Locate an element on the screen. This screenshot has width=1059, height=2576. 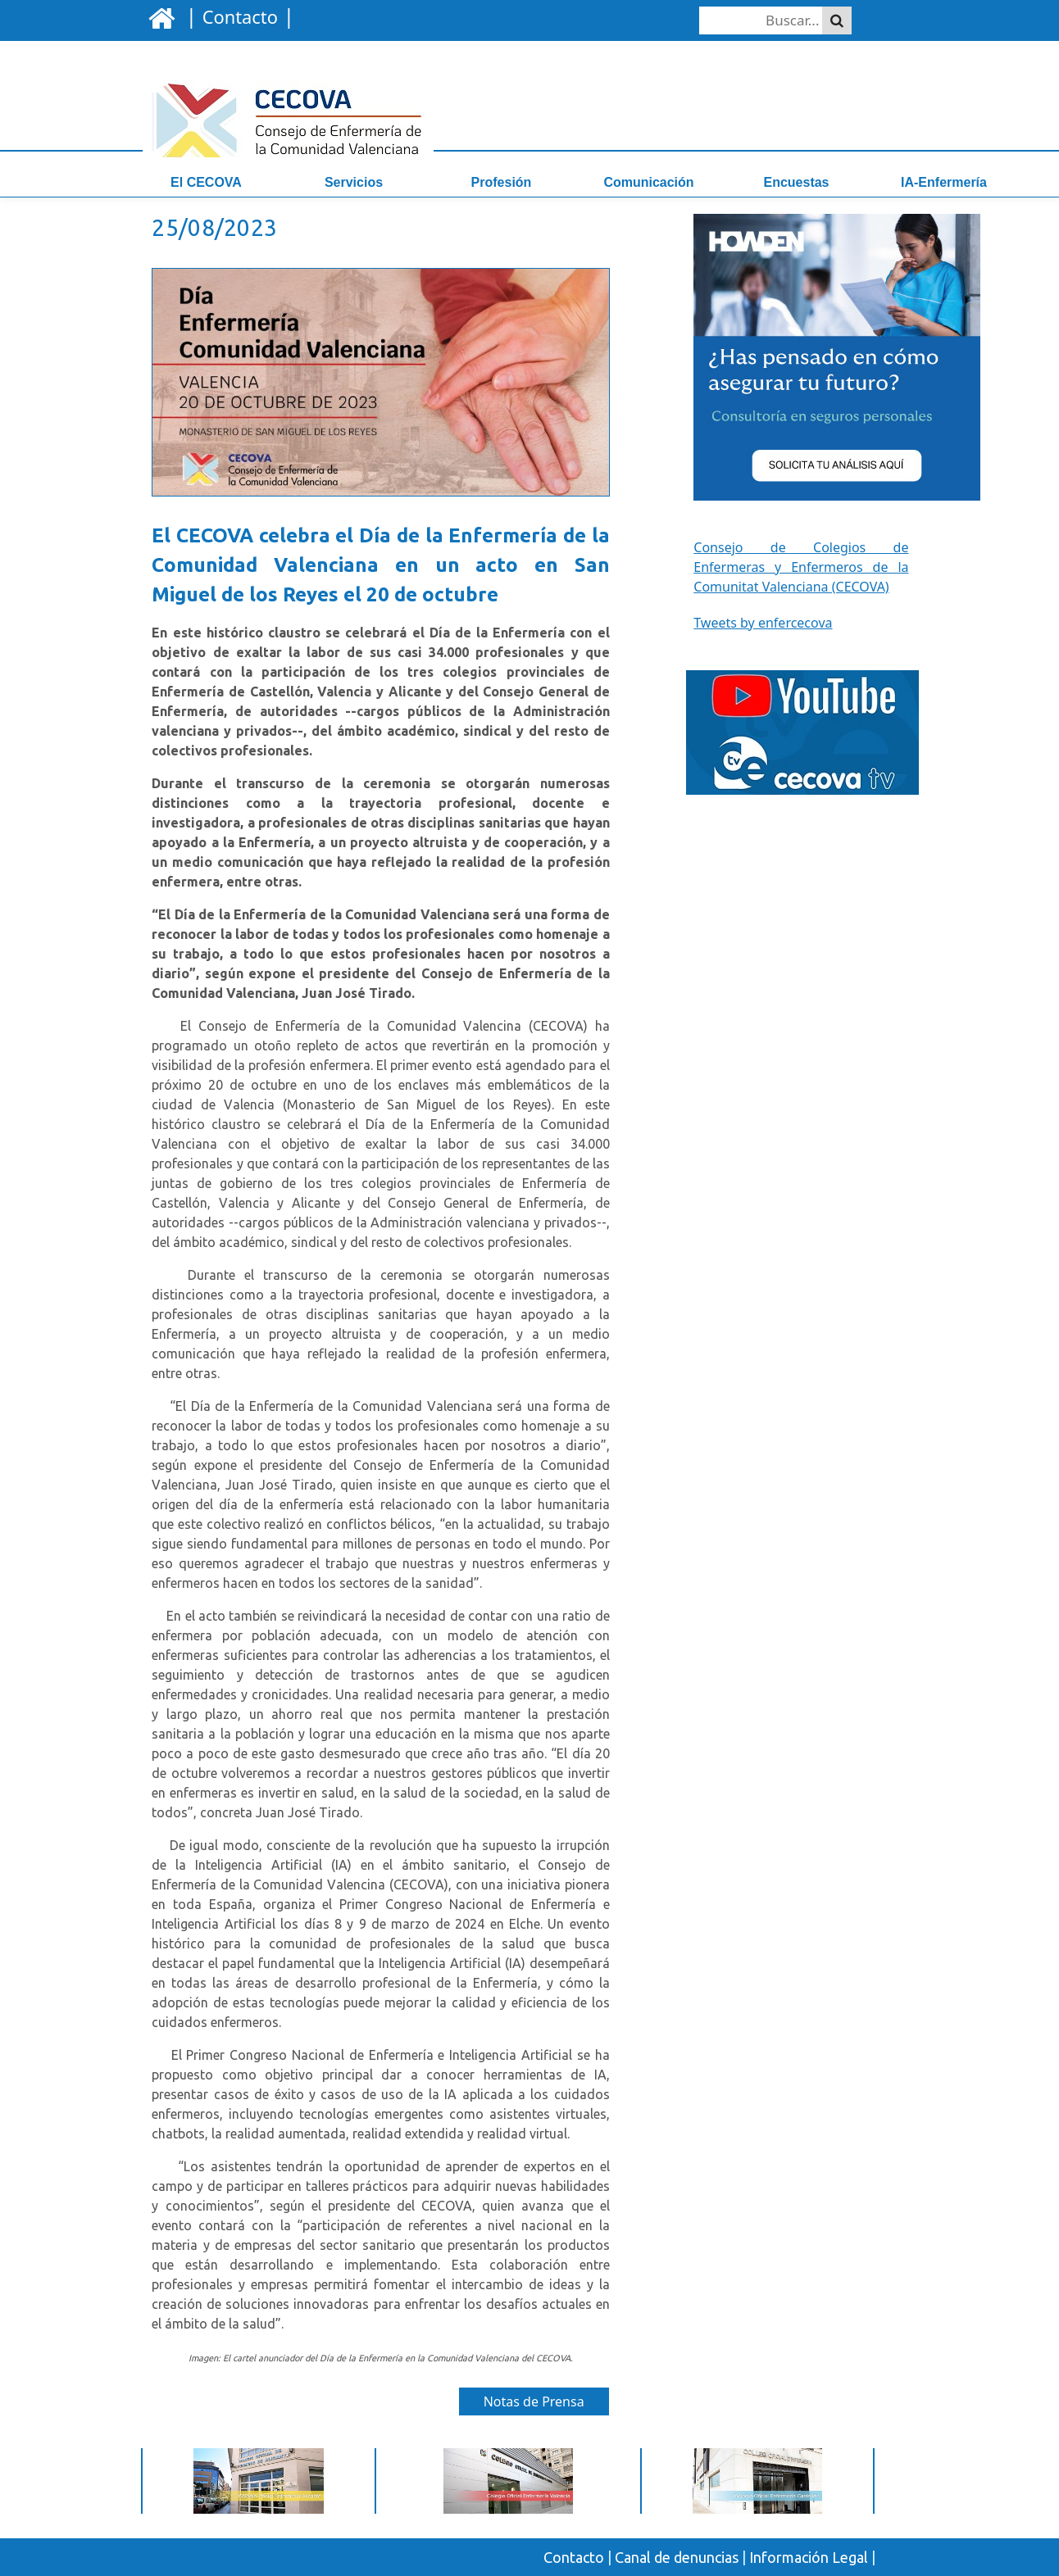
Servicios is located at coordinates (354, 182).